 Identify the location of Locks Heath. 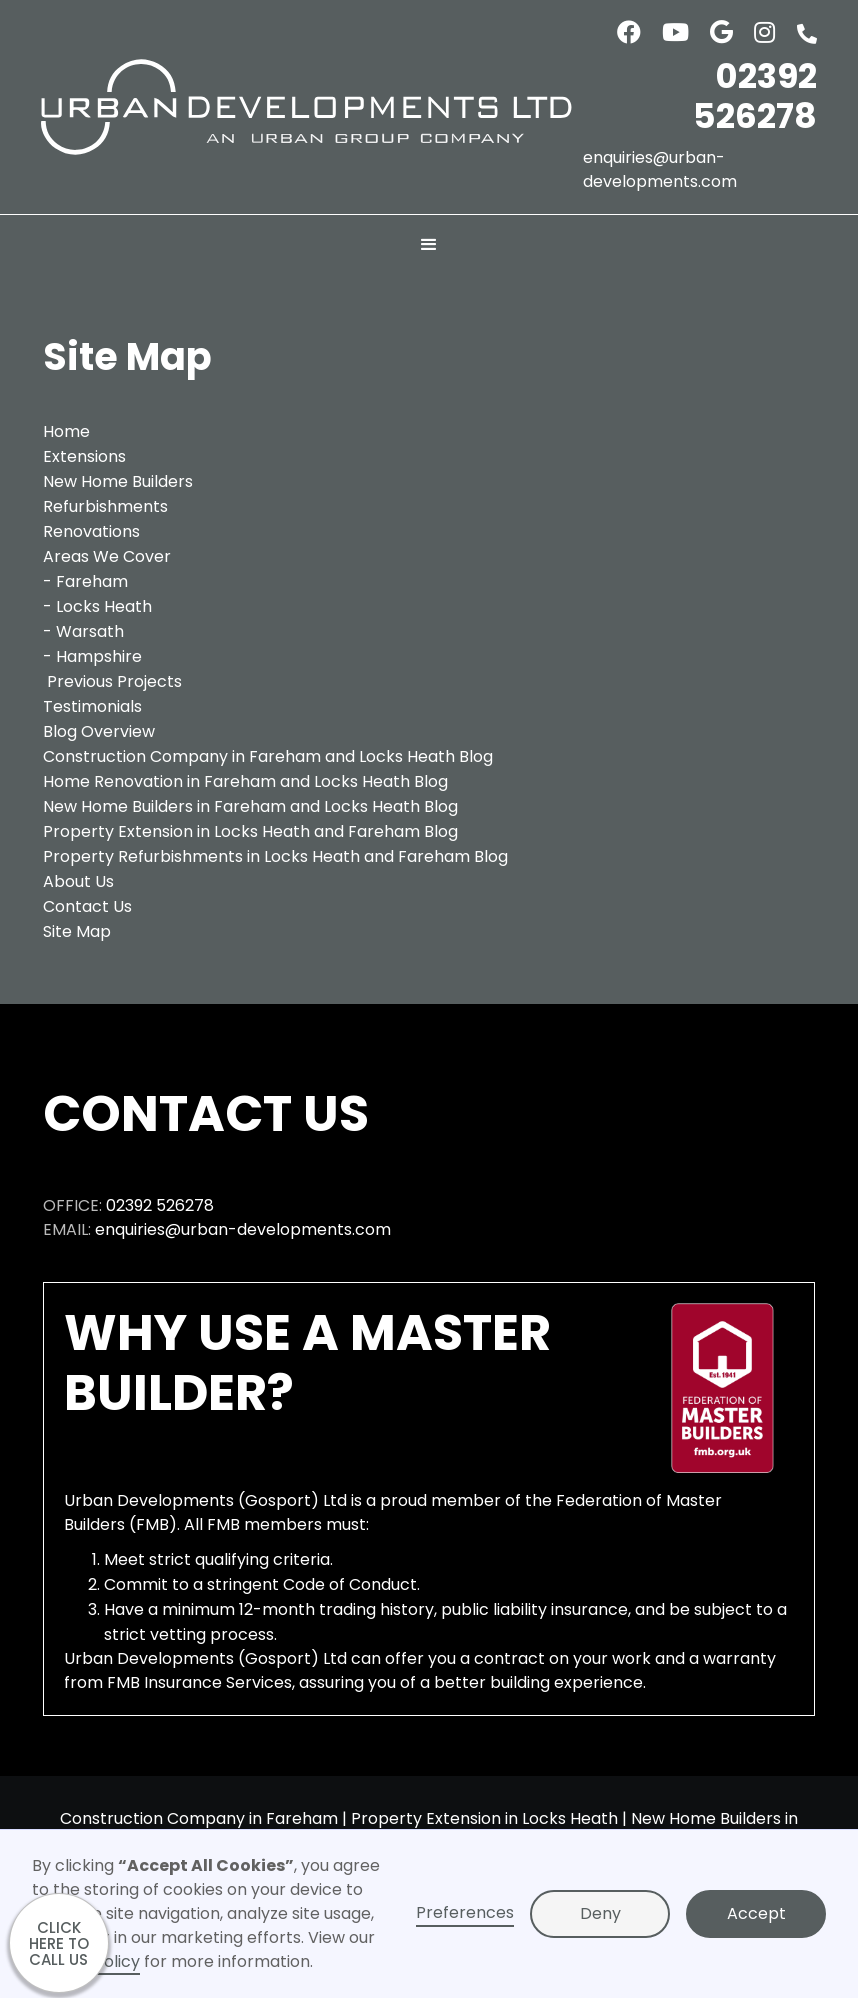
(104, 606).